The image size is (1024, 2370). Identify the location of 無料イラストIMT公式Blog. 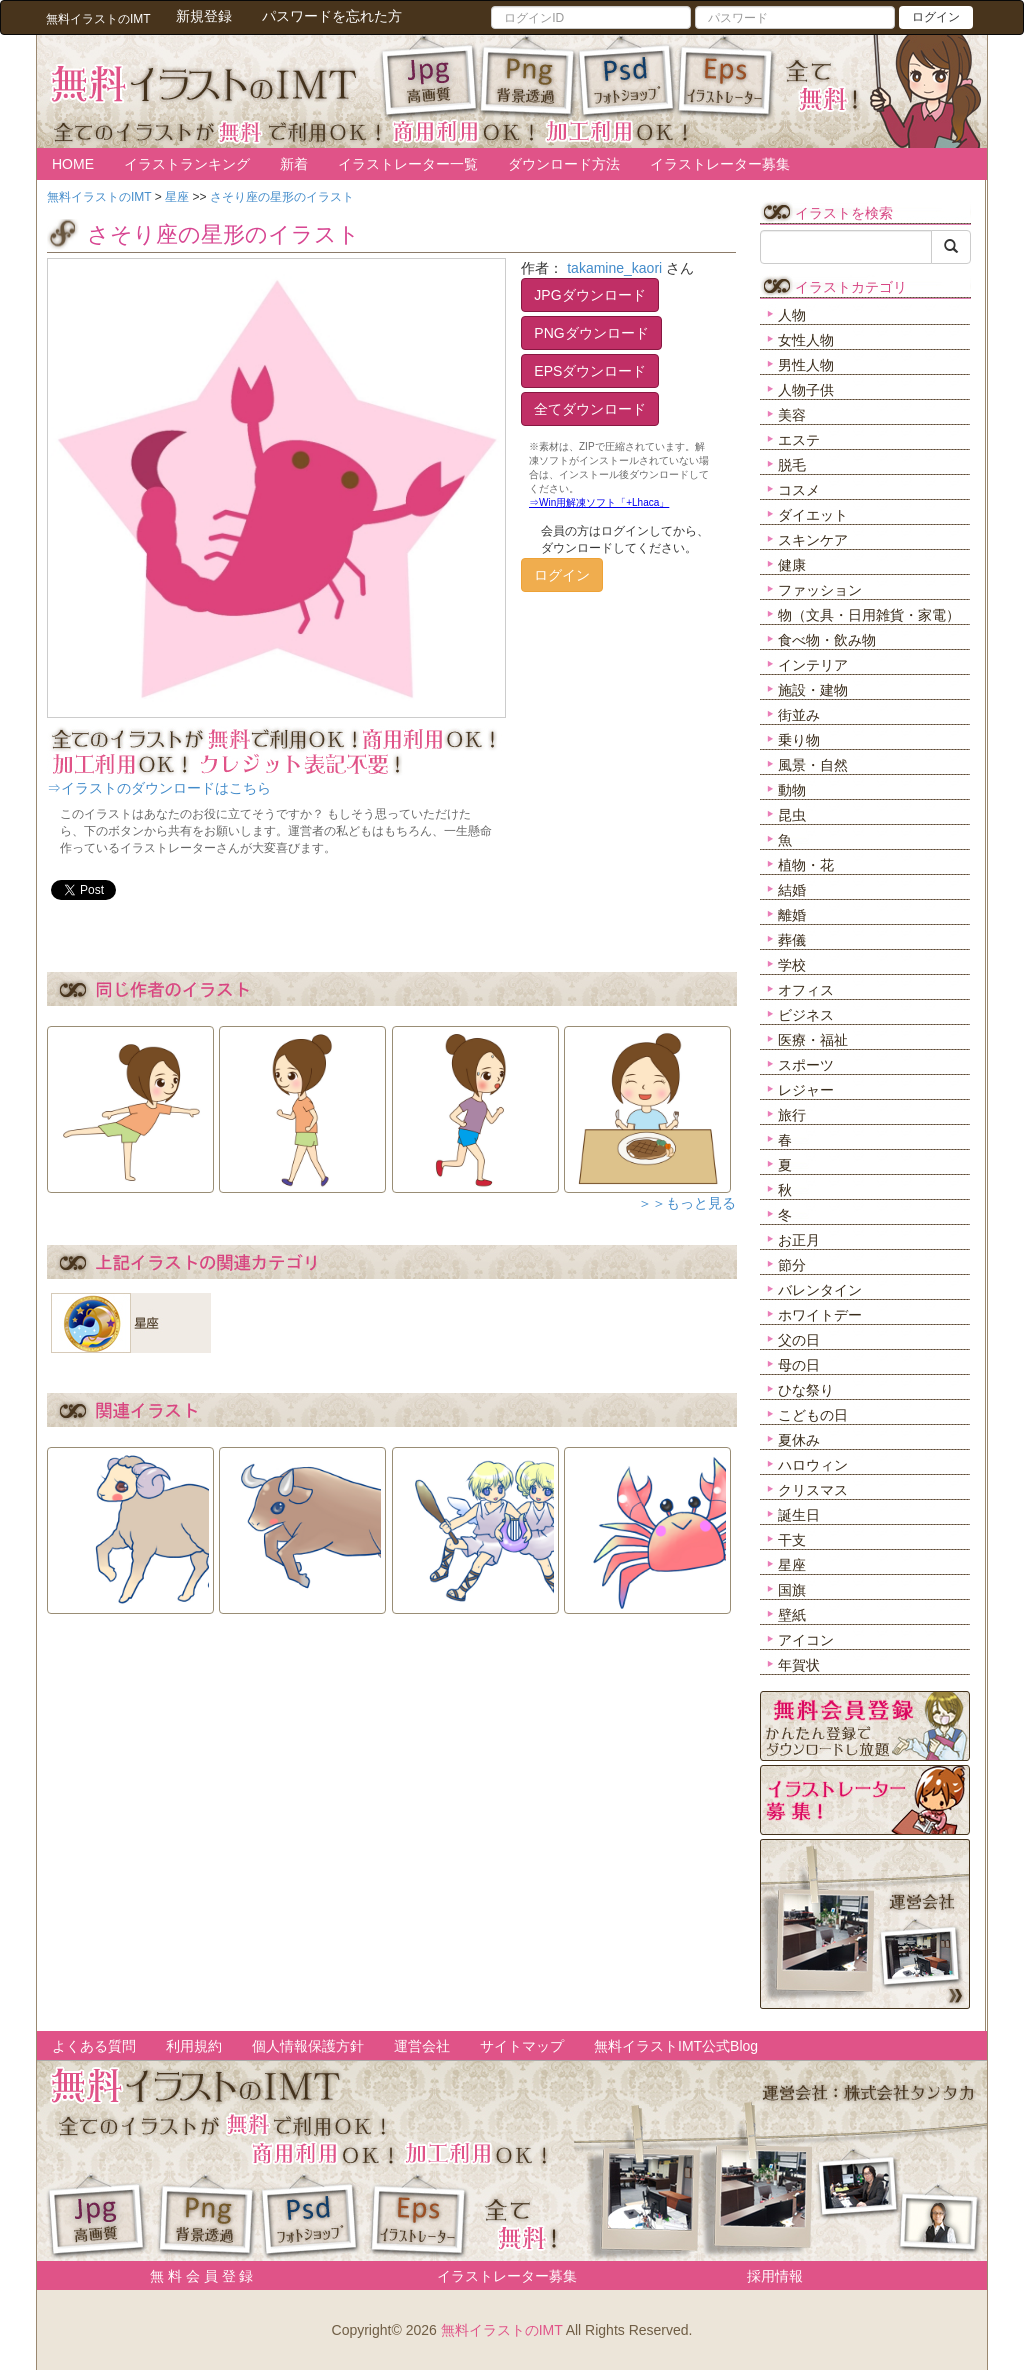
(676, 2046).